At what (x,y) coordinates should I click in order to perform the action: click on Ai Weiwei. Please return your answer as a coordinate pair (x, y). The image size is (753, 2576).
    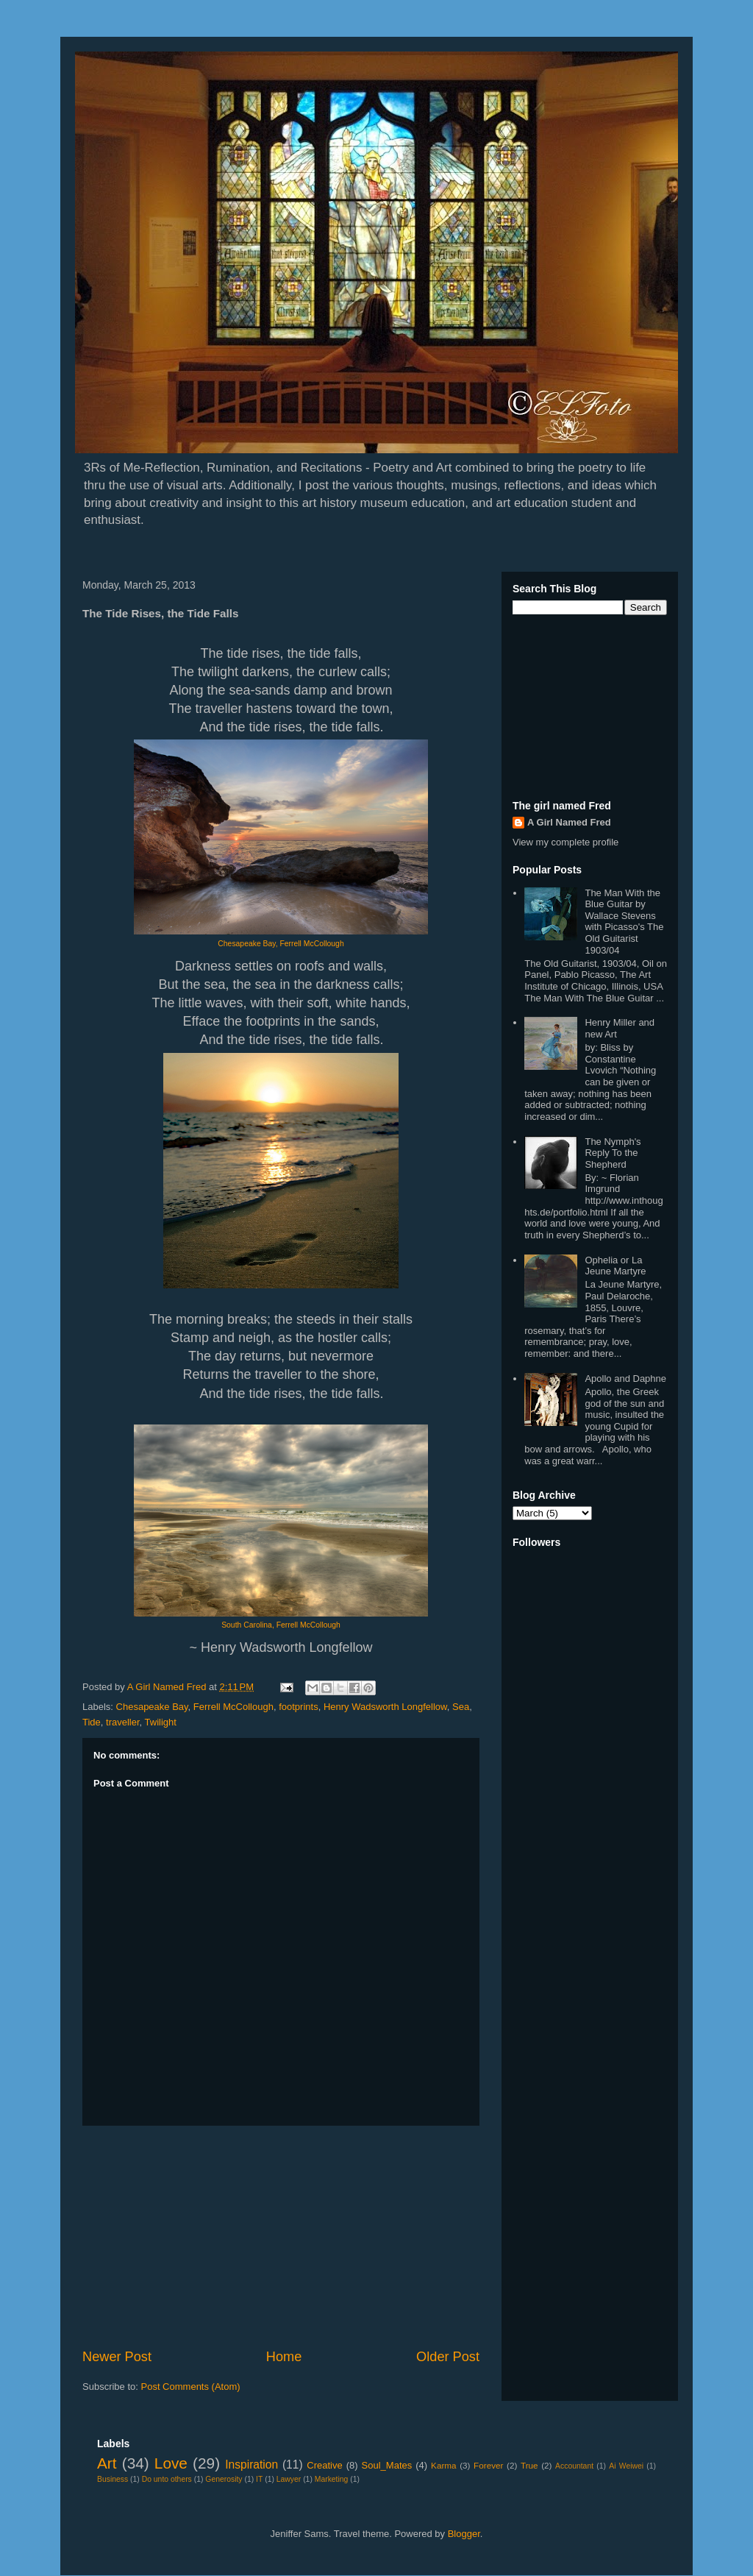
    Looking at the image, I should click on (626, 2466).